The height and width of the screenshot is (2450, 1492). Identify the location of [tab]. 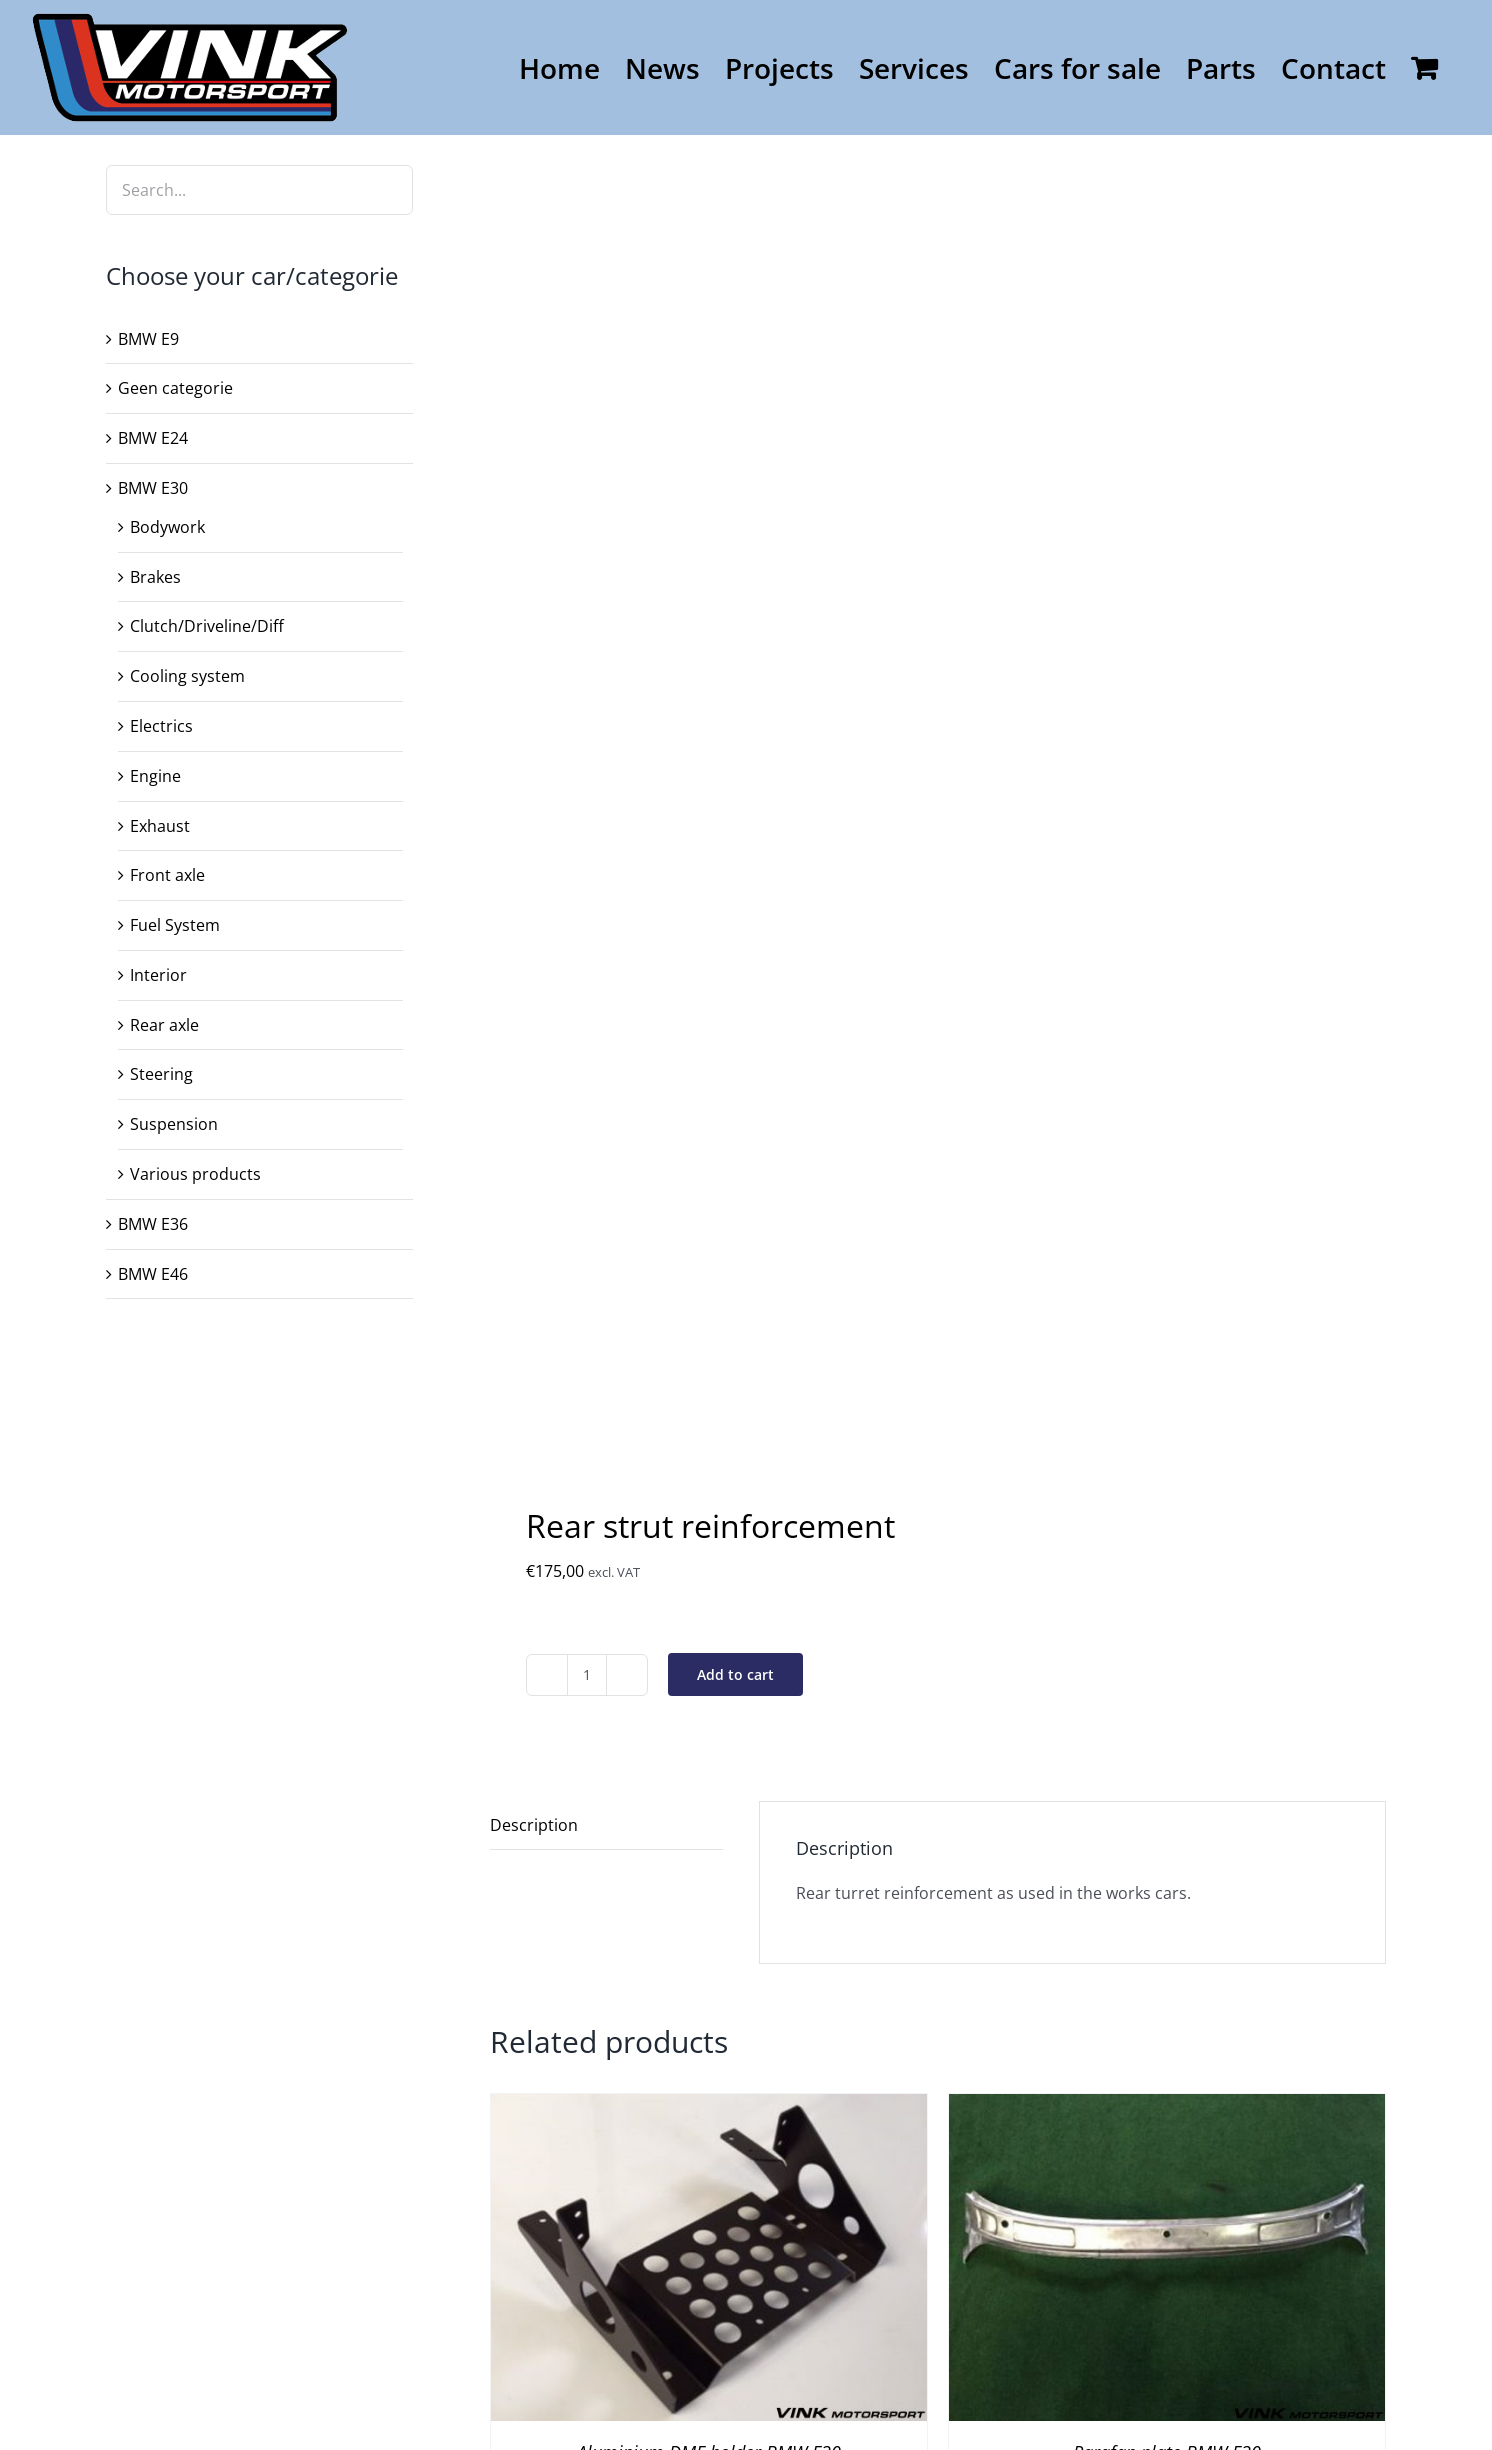
(606, 1826).